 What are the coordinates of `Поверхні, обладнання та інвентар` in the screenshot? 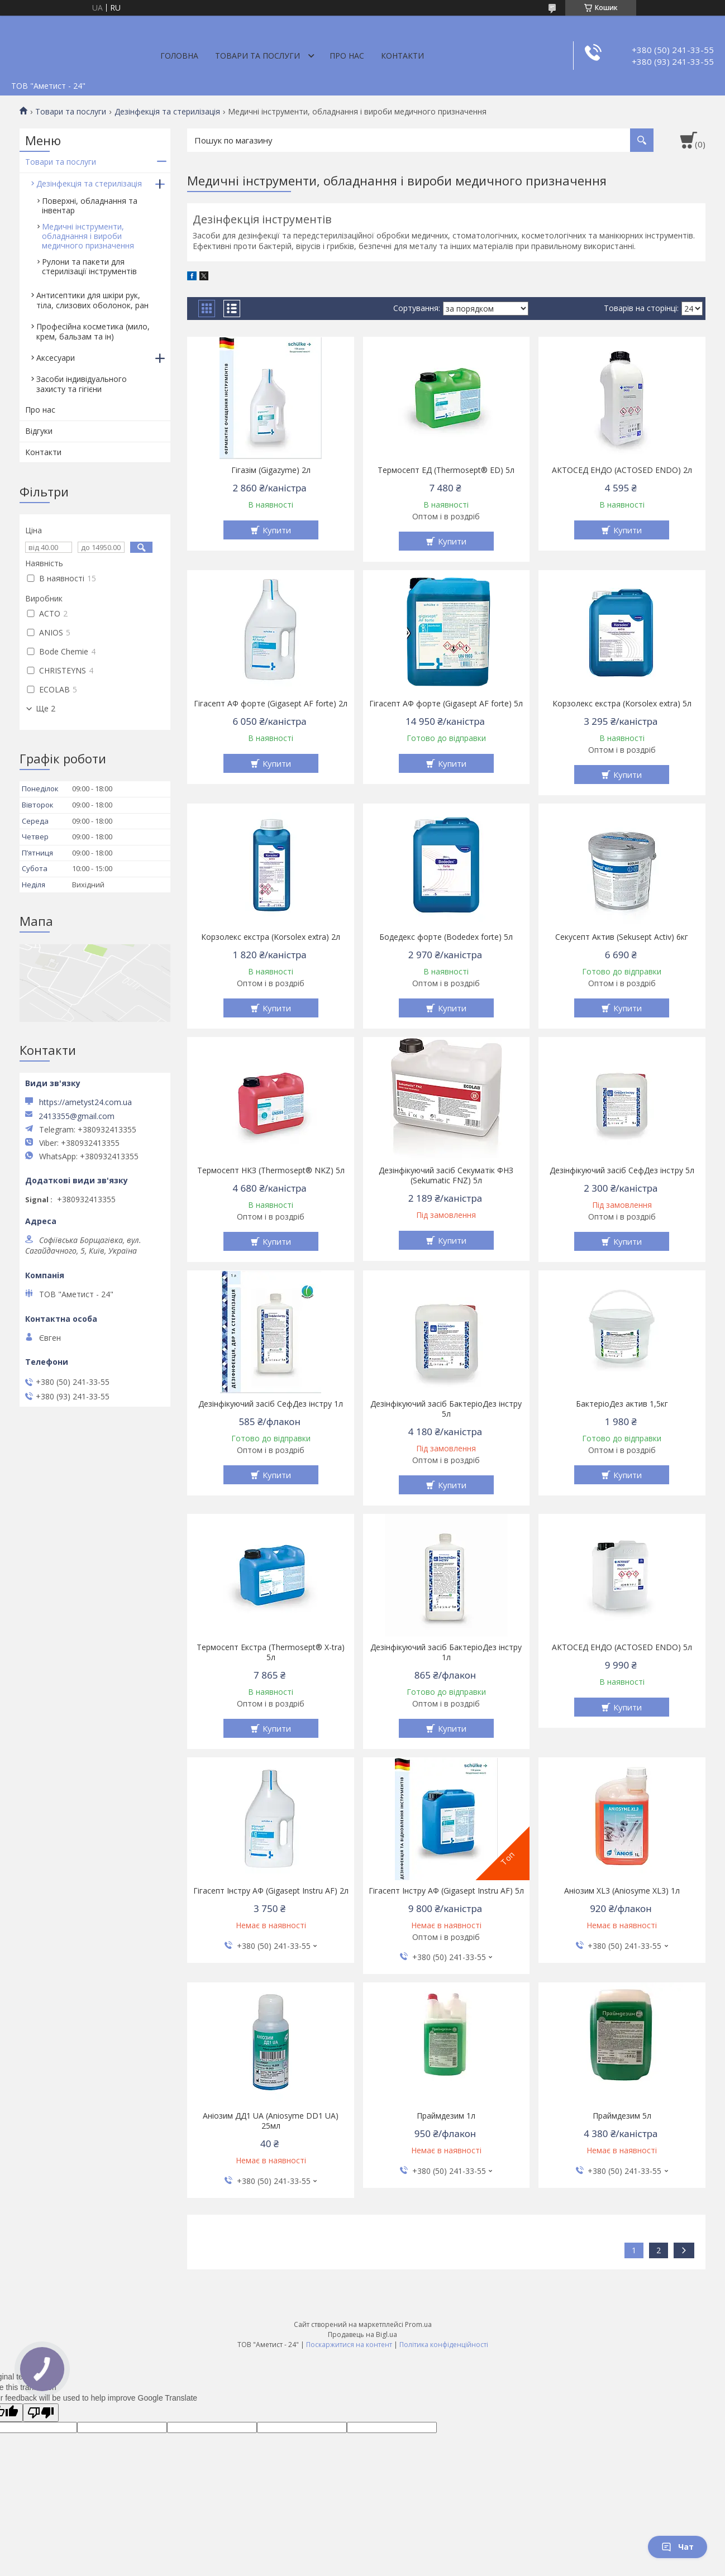 It's located at (89, 205).